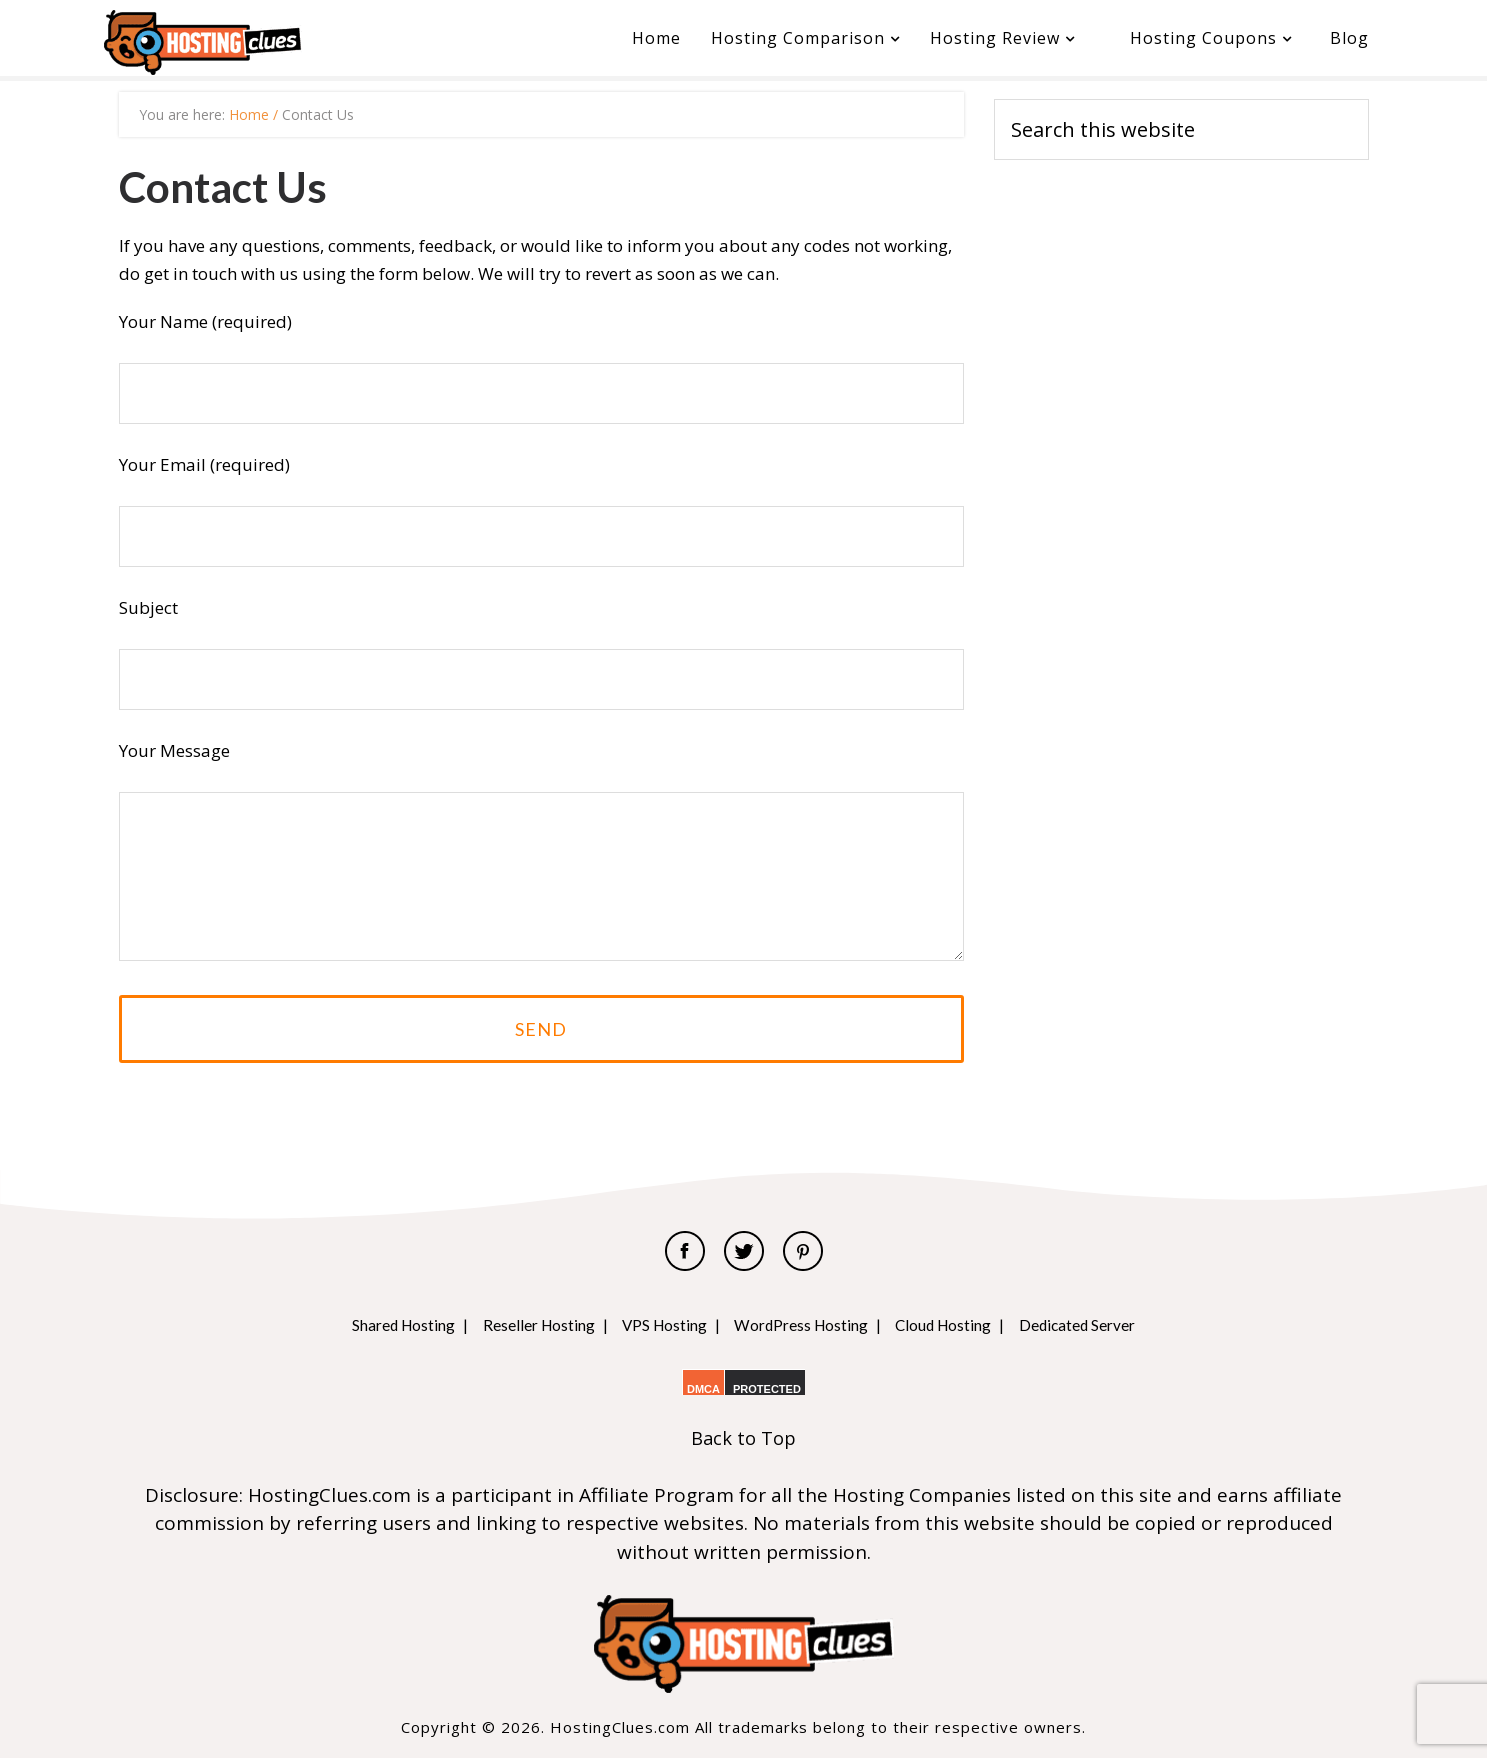 This screenshot has height=1758, width=1487. Describe the element at coordinates (803, 1251) in the screenshot. I see `Pinterest` at that location.